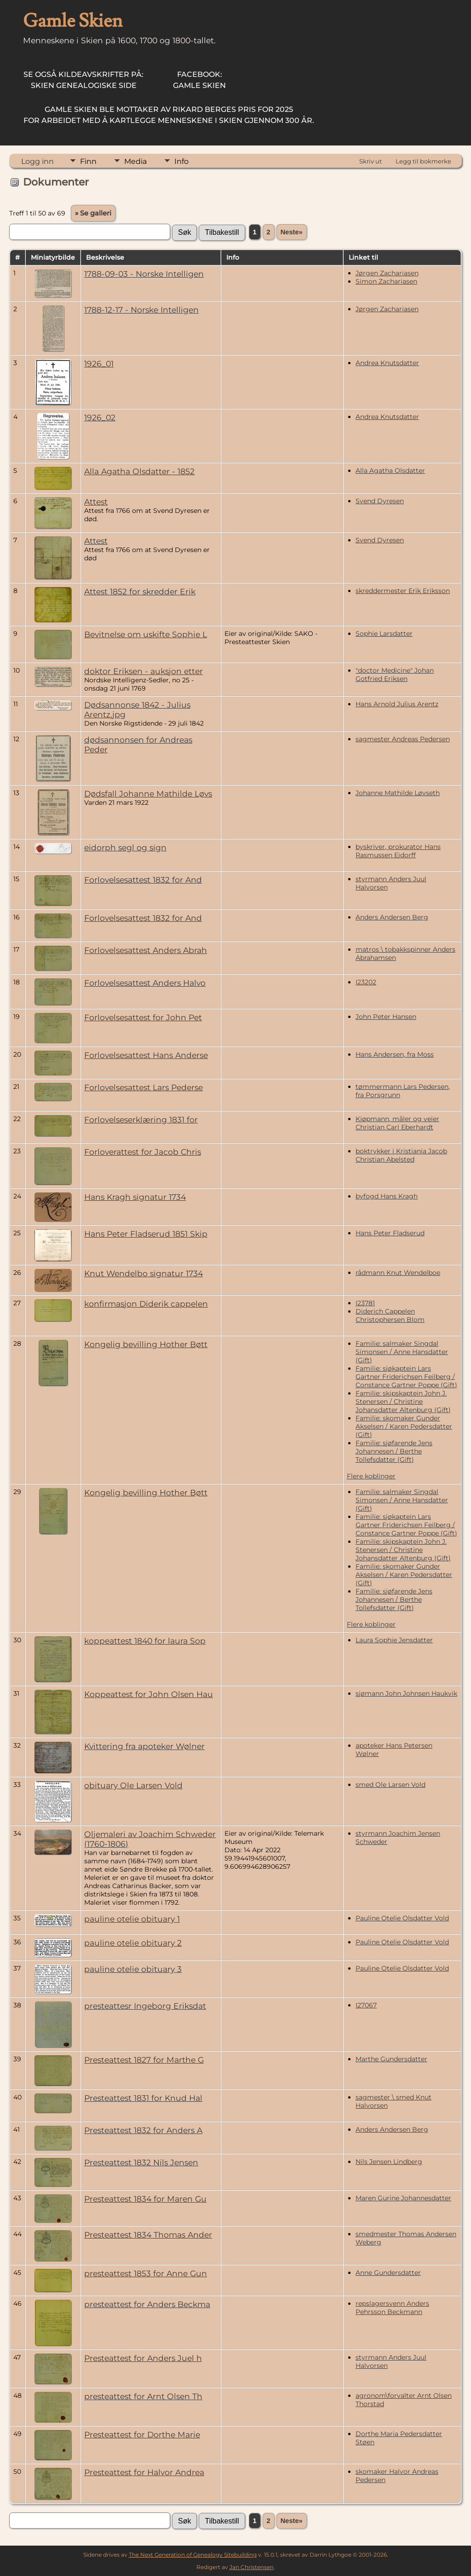  Describe the element at coordinates (145, 1344) in the screenshot. I see `Kongelig bevilling Hother Bøtt` at that location.